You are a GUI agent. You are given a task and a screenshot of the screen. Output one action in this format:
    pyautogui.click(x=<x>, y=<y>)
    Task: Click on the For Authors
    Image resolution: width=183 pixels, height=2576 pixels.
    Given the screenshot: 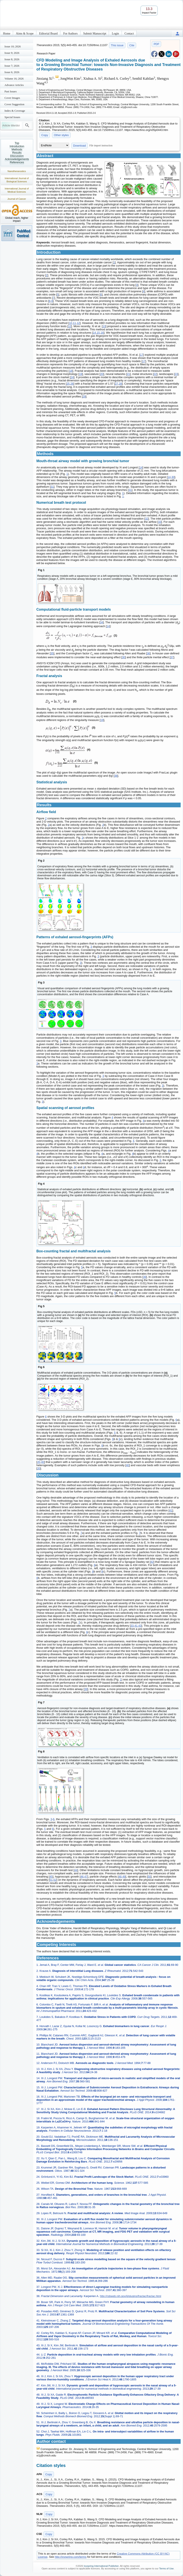 What is the action you would take?
    pyautogui.click(x=70, y=33)
    